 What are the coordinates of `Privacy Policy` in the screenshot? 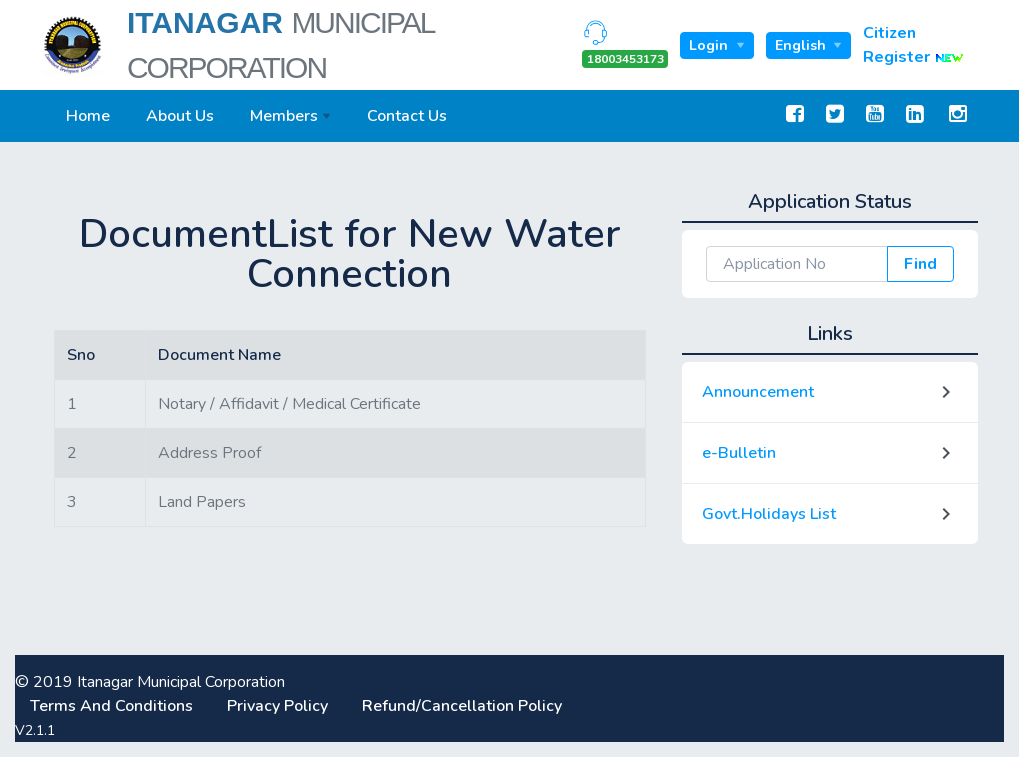 It's located at (279, 706).